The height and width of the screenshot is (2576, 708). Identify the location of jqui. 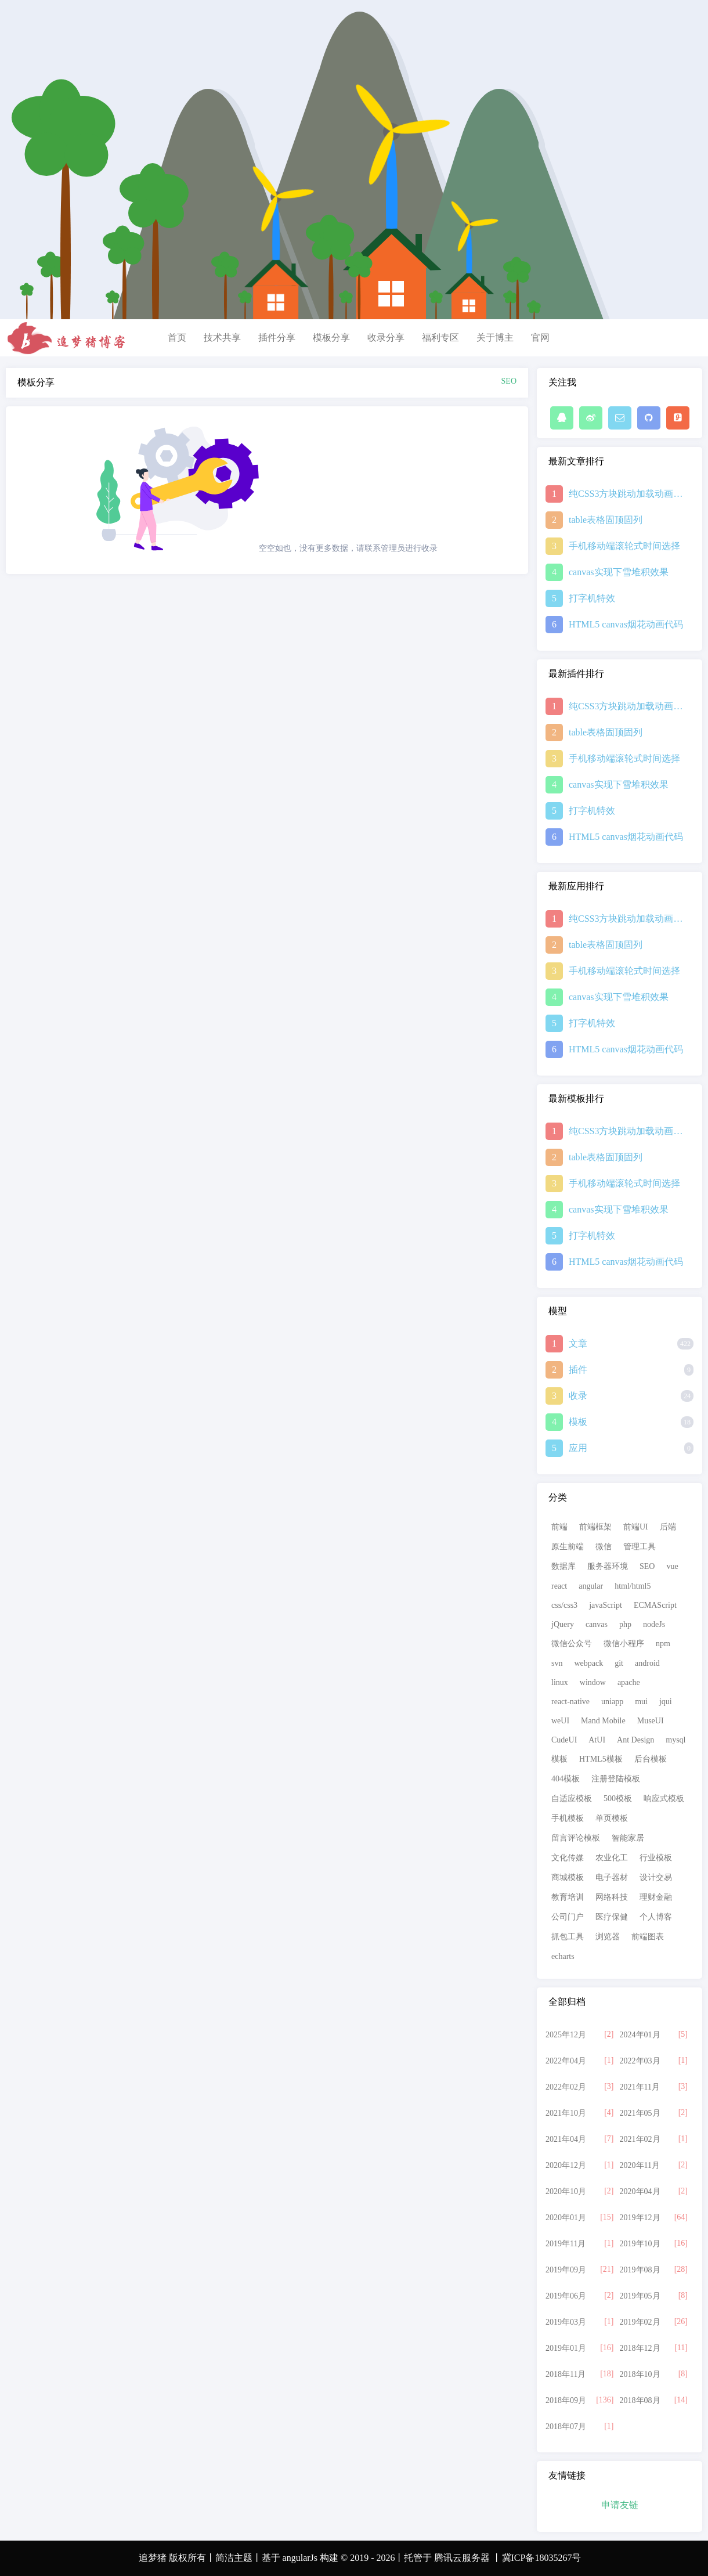
(665, 1701).